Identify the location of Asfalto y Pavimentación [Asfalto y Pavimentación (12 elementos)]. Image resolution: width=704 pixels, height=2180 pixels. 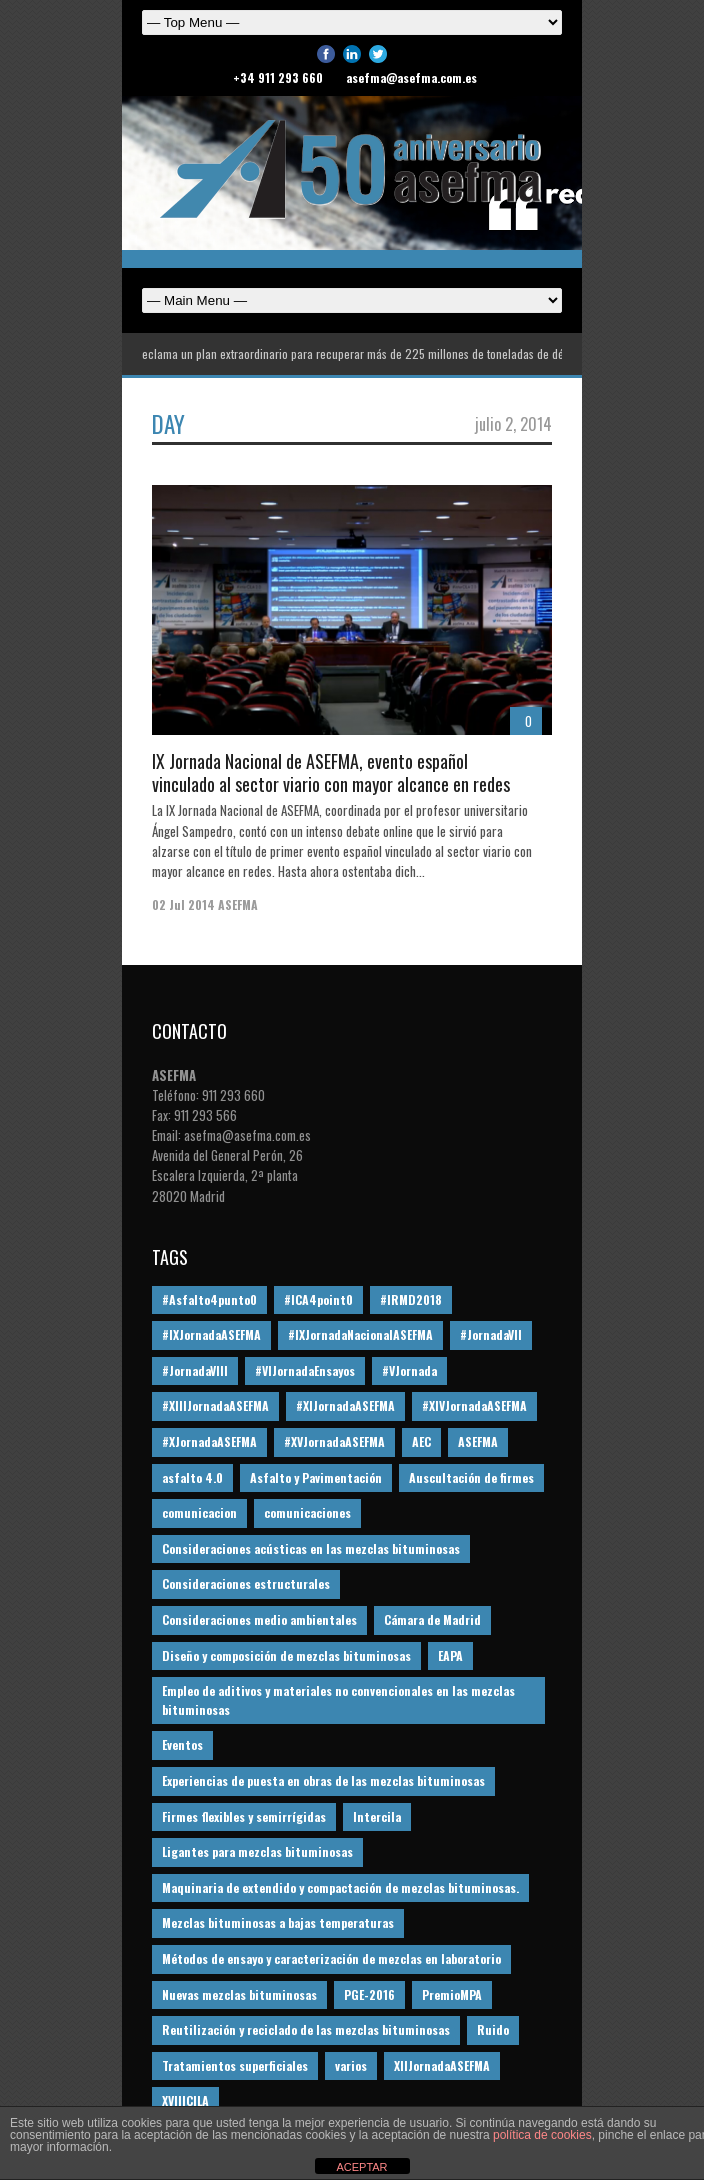
(316, 1477).